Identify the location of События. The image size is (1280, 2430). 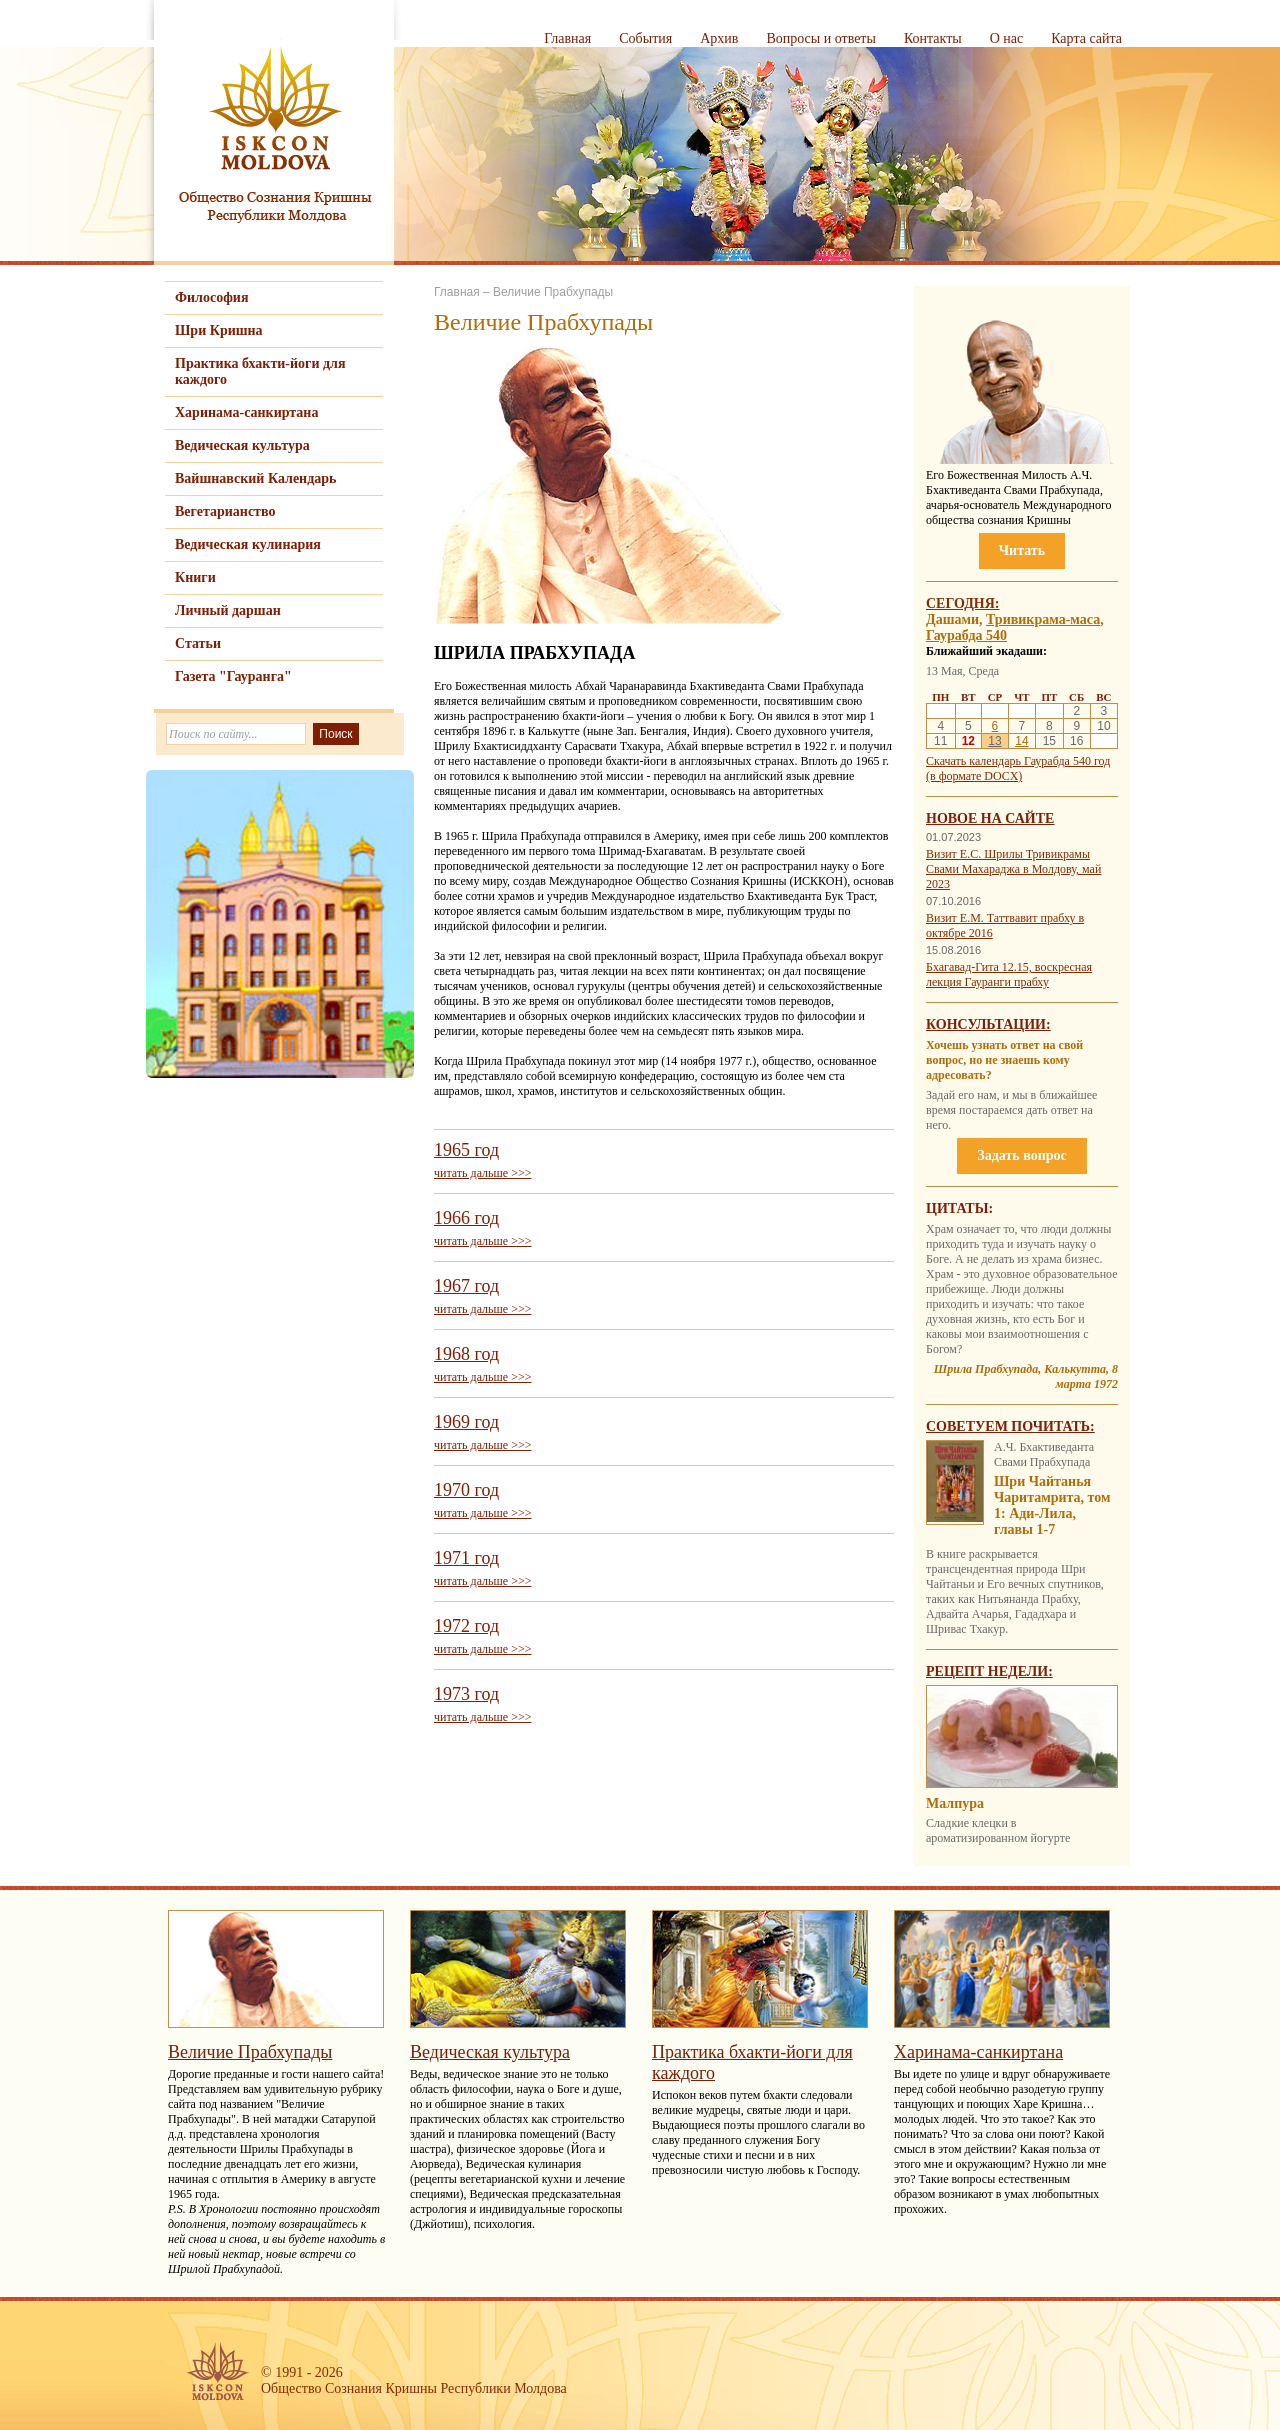
(645, 38).